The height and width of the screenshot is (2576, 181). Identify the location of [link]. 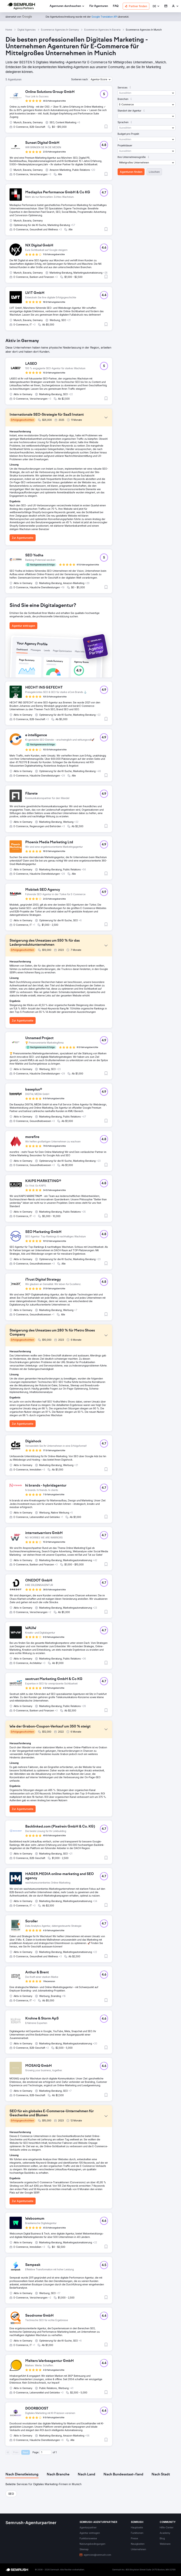
(98, 6).